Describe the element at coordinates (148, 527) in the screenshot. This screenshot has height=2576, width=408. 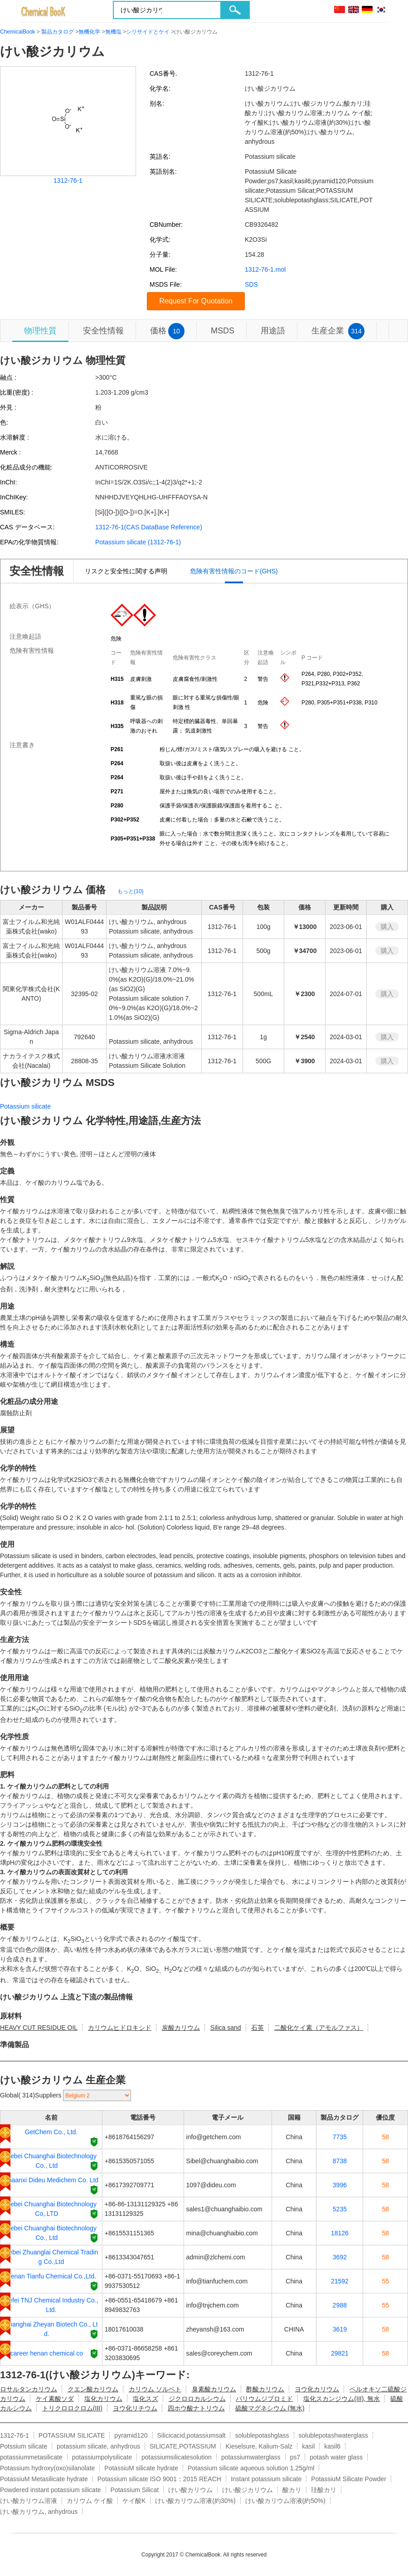
I see `1312-76-1(CAS DataBase Reference)` at that location.